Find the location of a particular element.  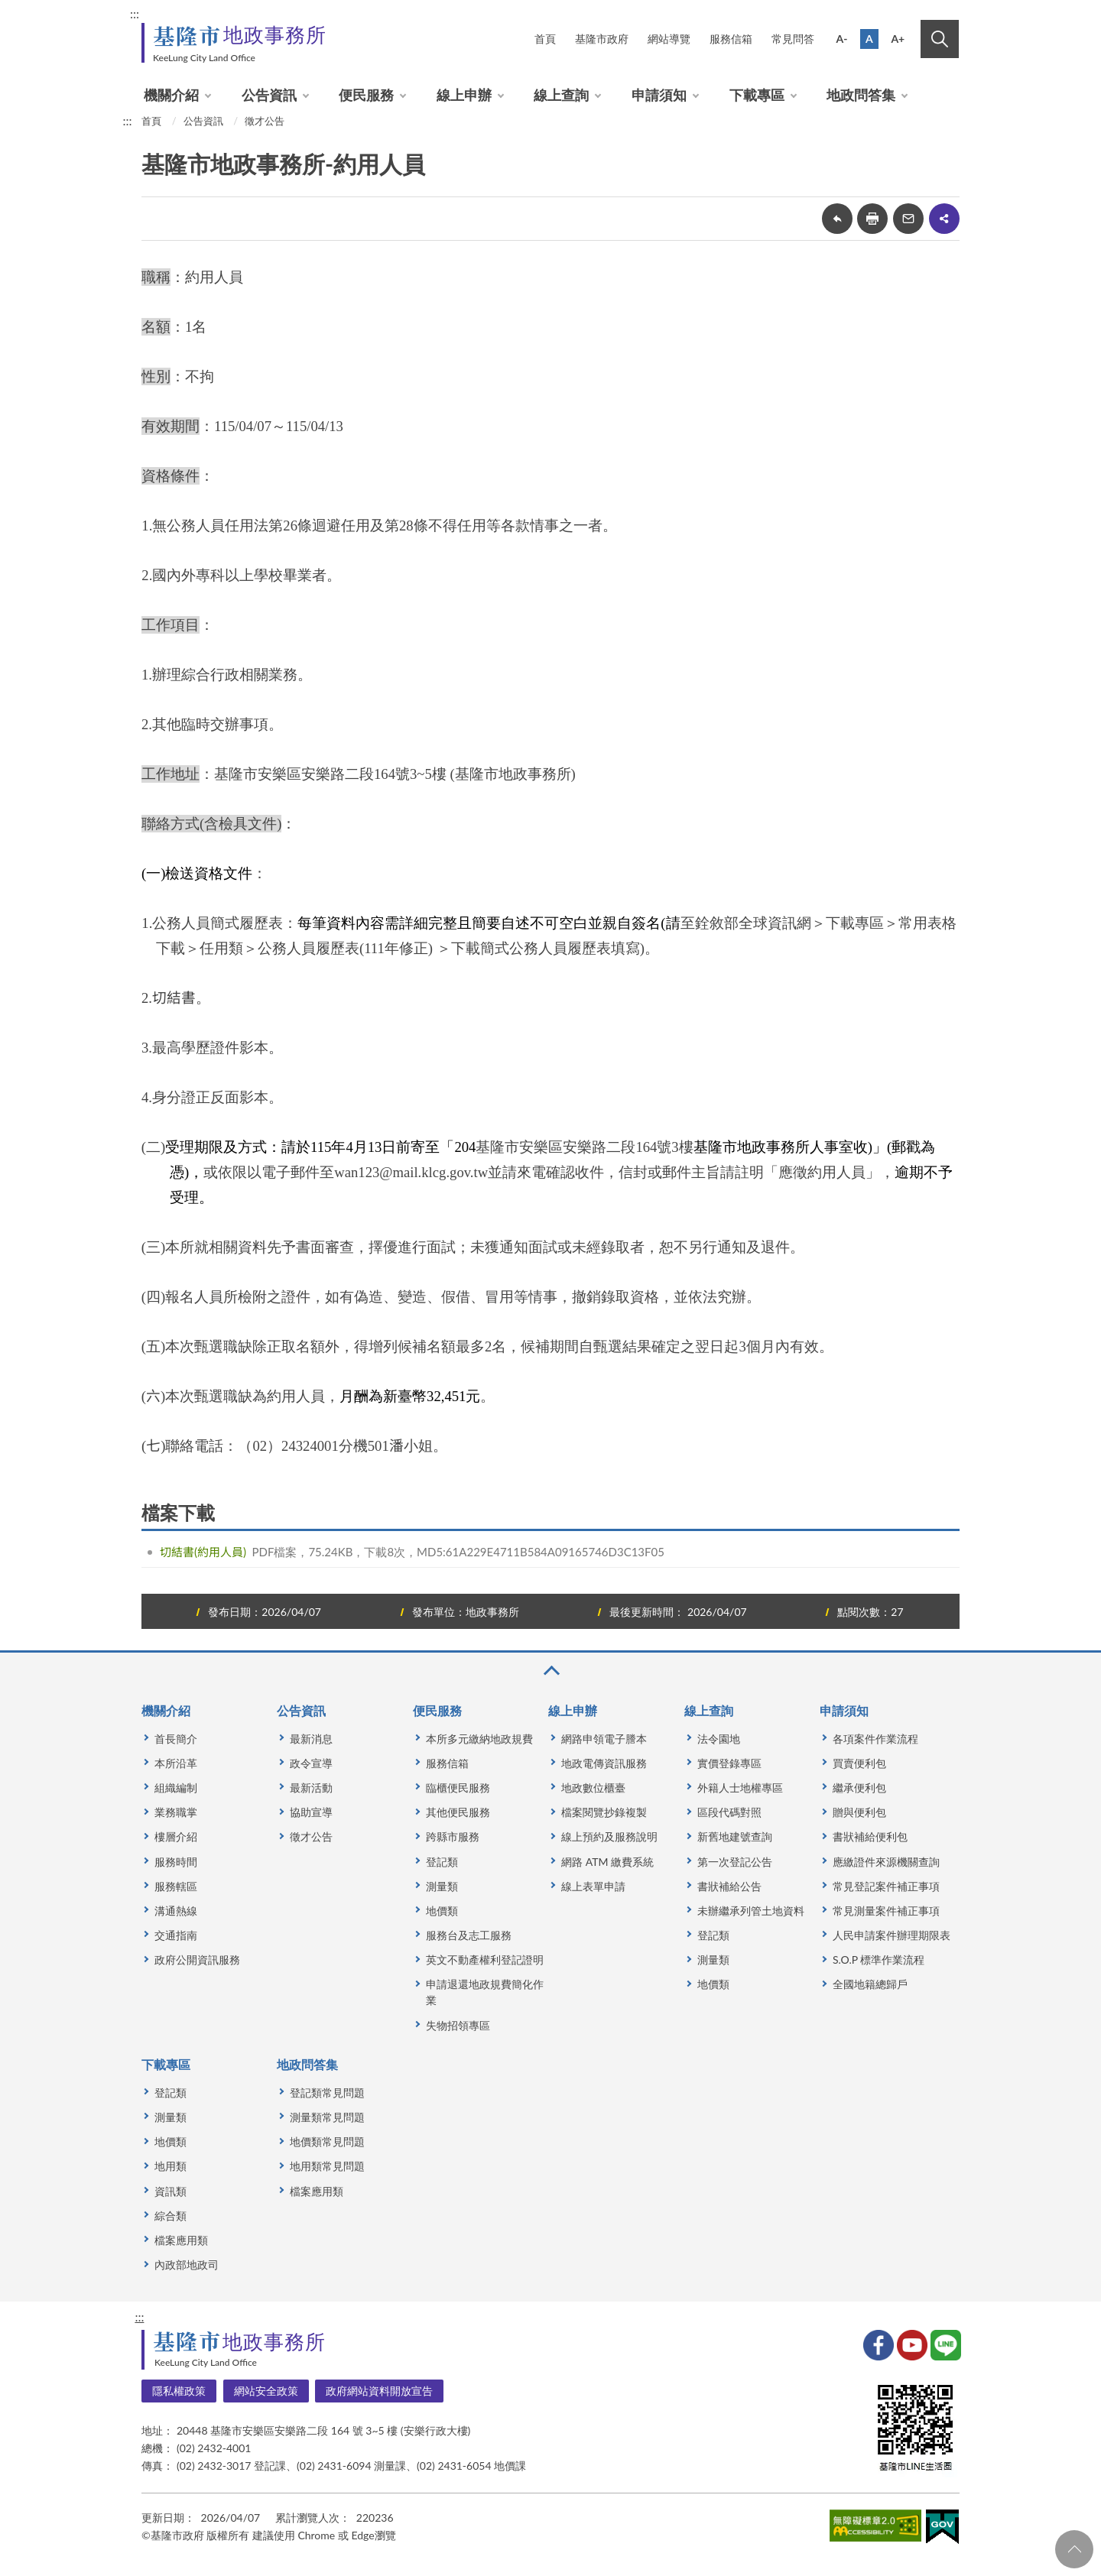

線上表單申請 is located at coordinates (593, 1886).